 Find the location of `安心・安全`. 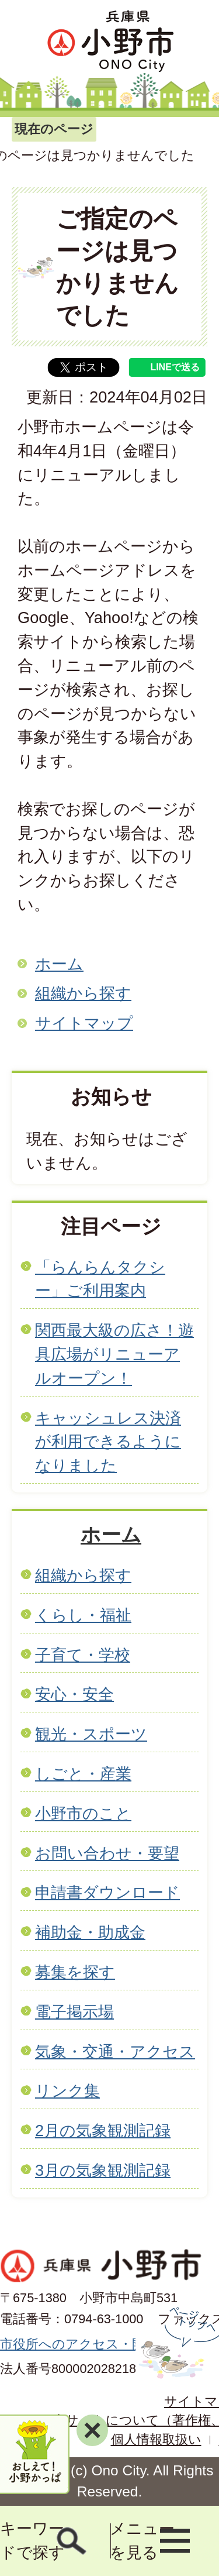

安心・安全 is located at coordinates (74, 1694).